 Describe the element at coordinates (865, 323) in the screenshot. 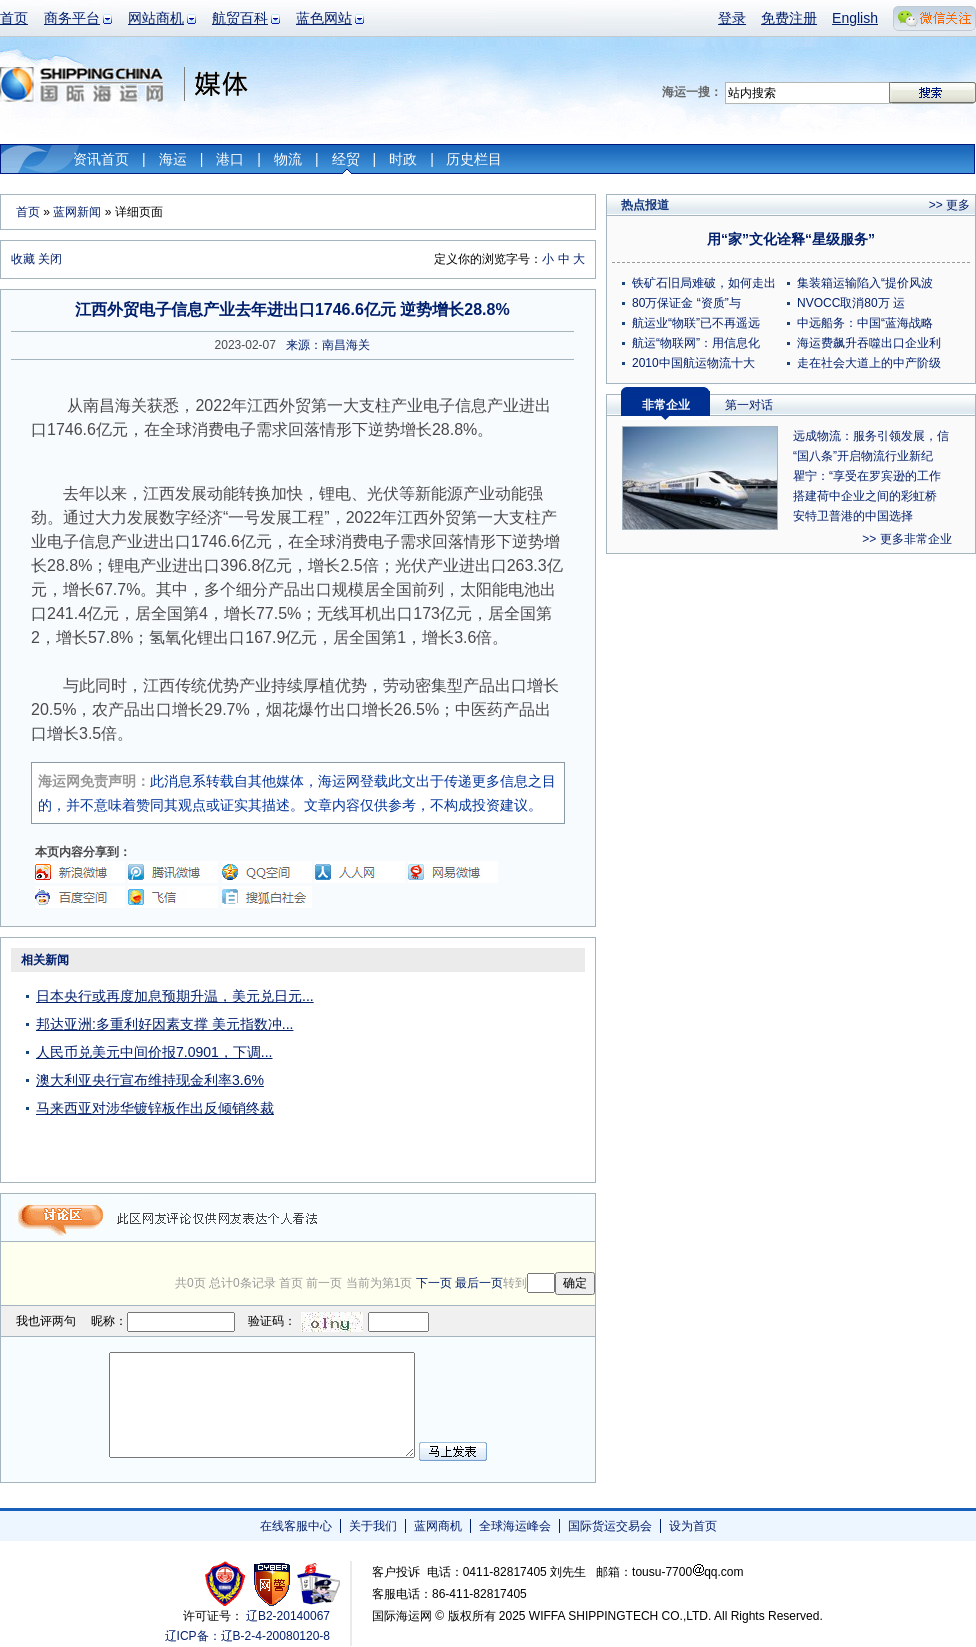

I see `中远船务：中国“蓝海战略` at that location.